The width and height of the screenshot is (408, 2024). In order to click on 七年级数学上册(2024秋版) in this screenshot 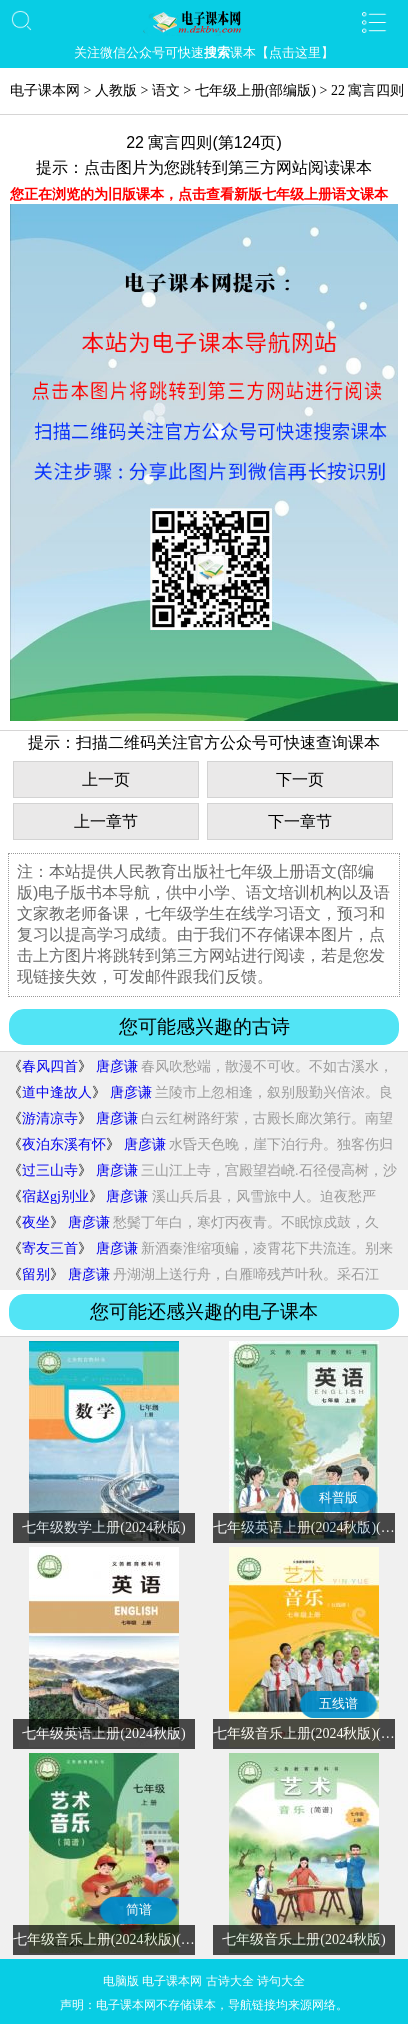, I will do `click(103, 1527)`.